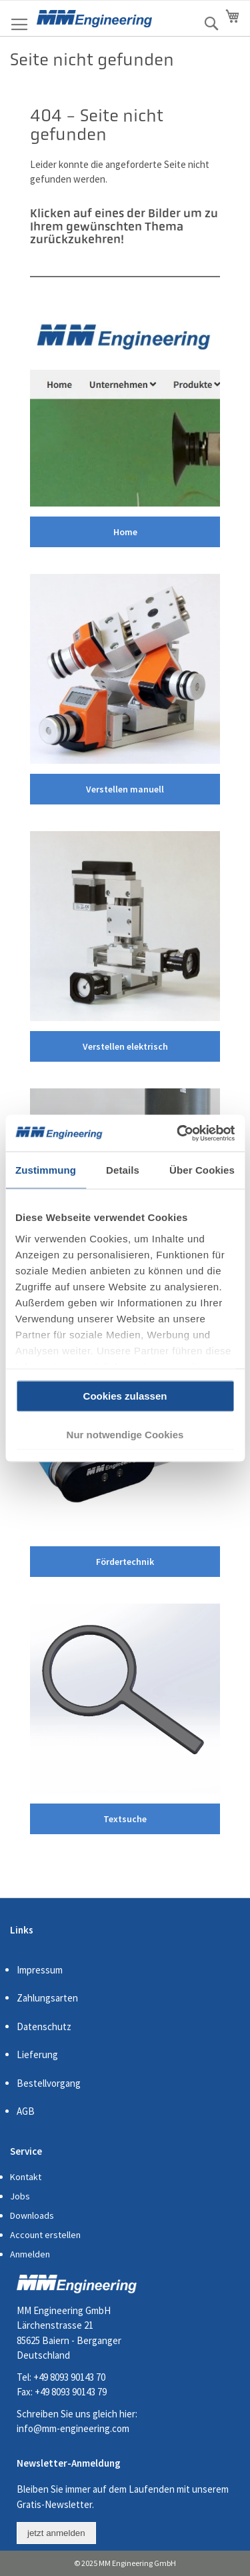  I want to click on Textsuche, so click(125, 1819).